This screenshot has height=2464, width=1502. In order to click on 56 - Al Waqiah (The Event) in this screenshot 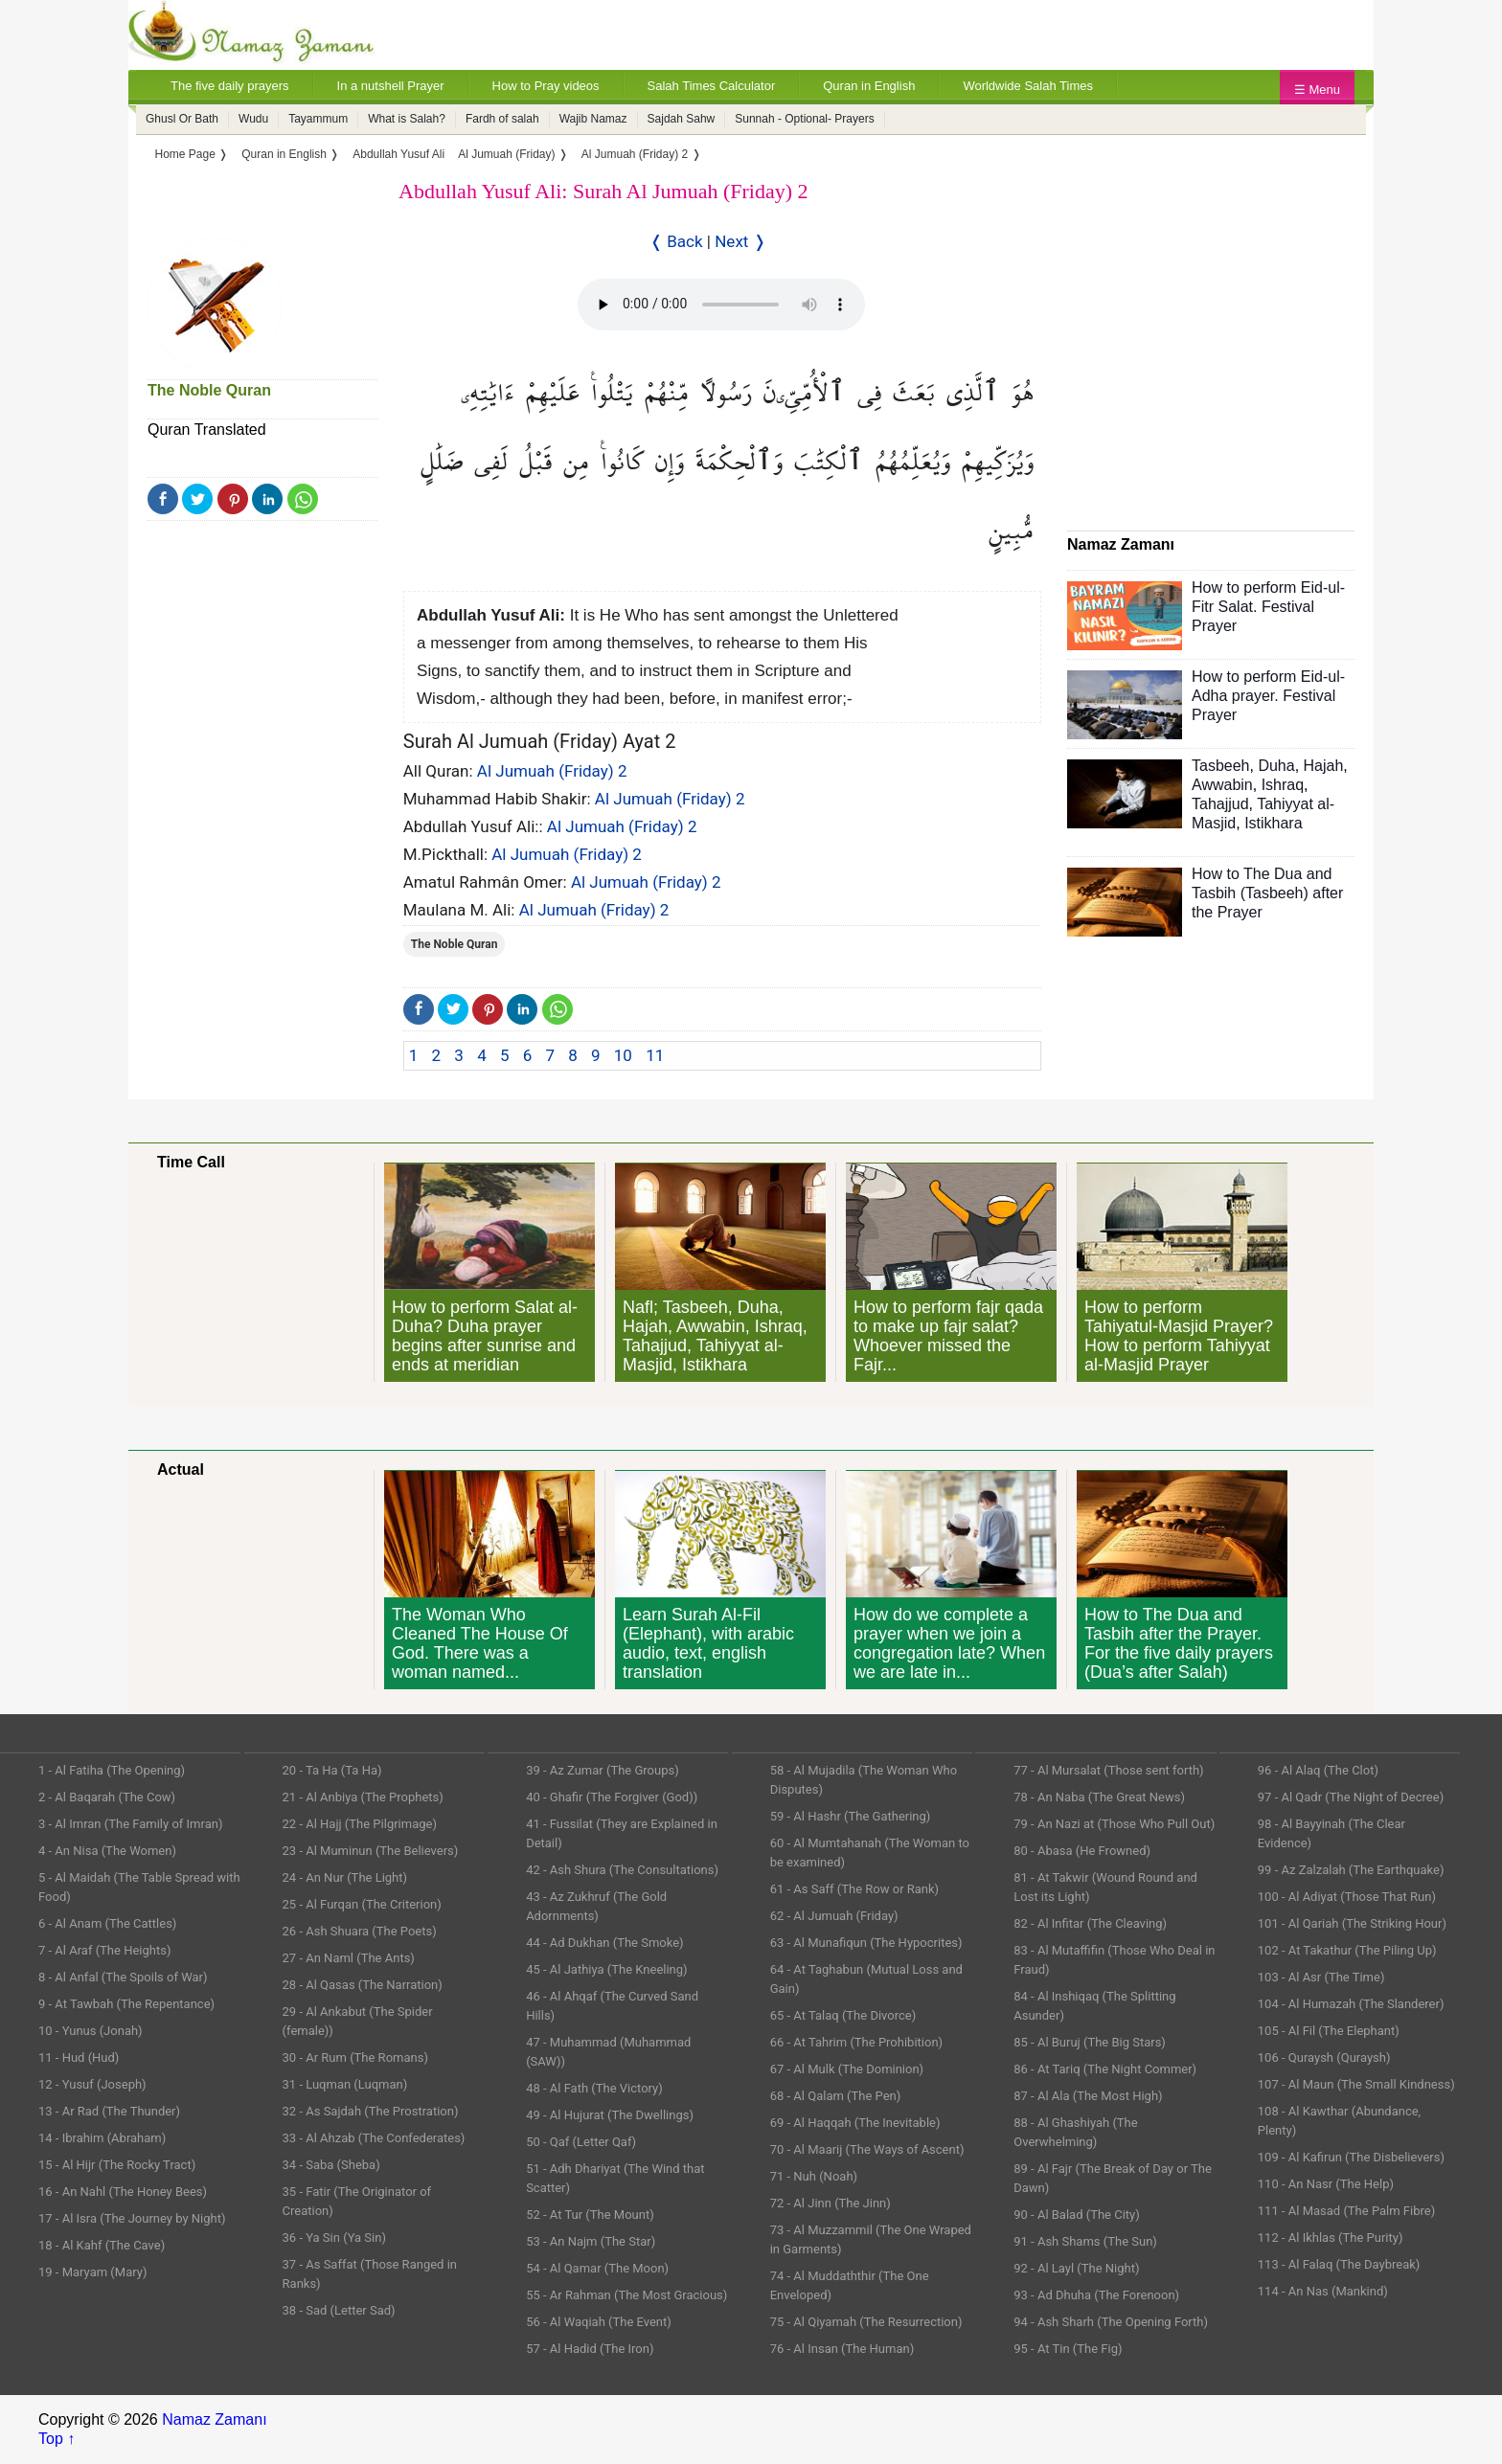, I will do `click(598, 2322)`.